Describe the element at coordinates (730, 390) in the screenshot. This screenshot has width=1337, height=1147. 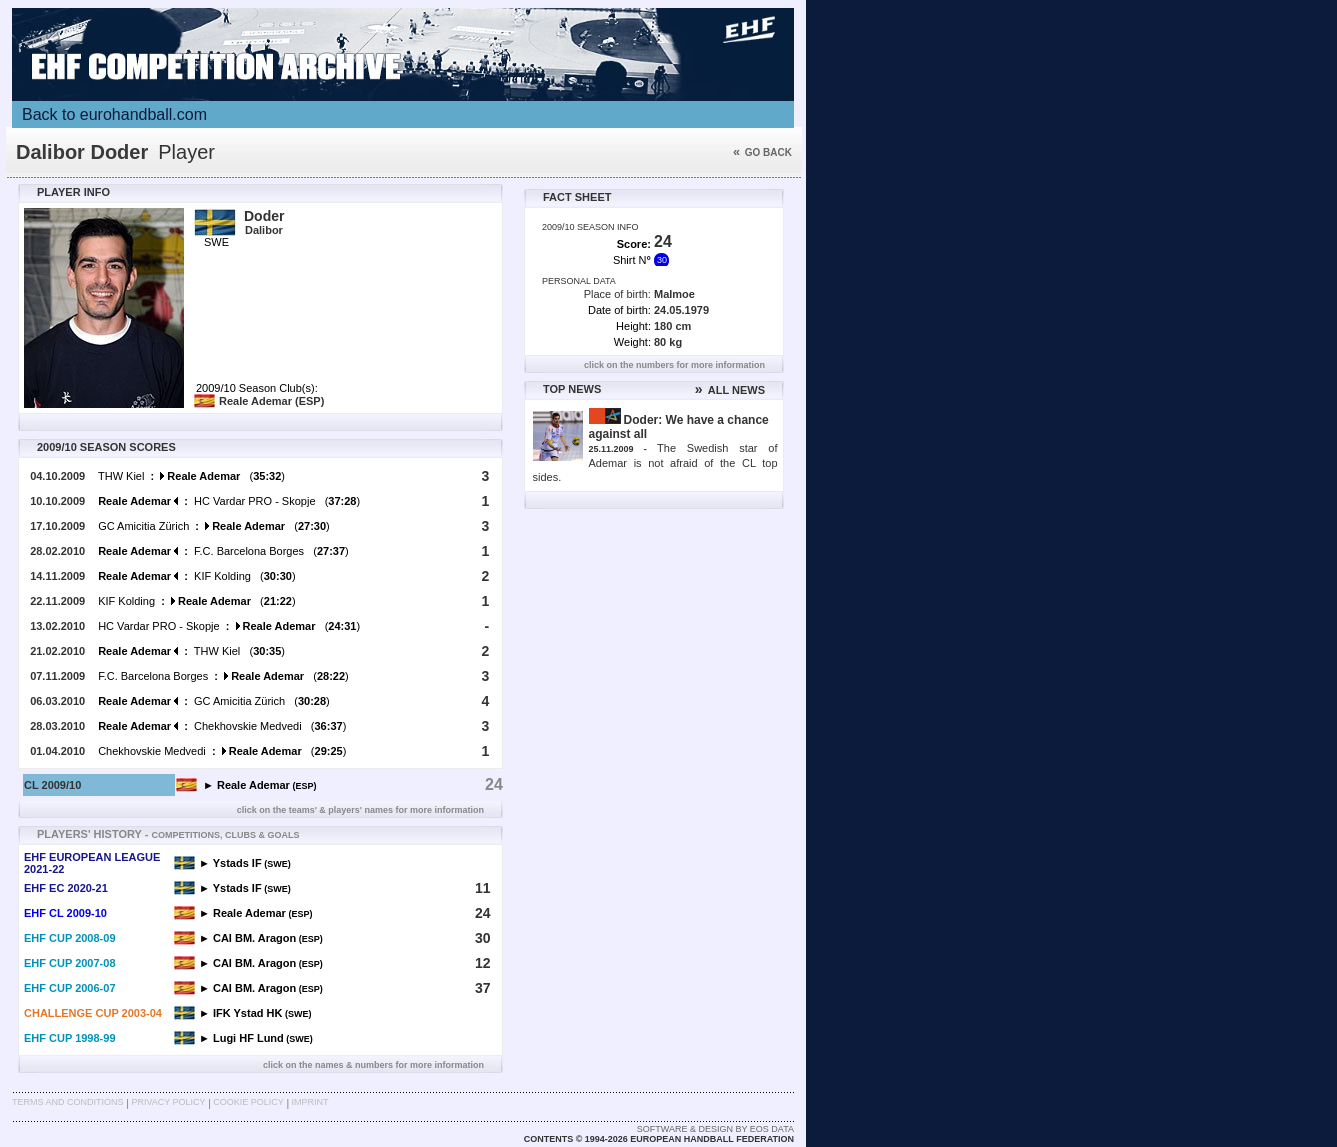
I see `ALL NEWS` at that location.